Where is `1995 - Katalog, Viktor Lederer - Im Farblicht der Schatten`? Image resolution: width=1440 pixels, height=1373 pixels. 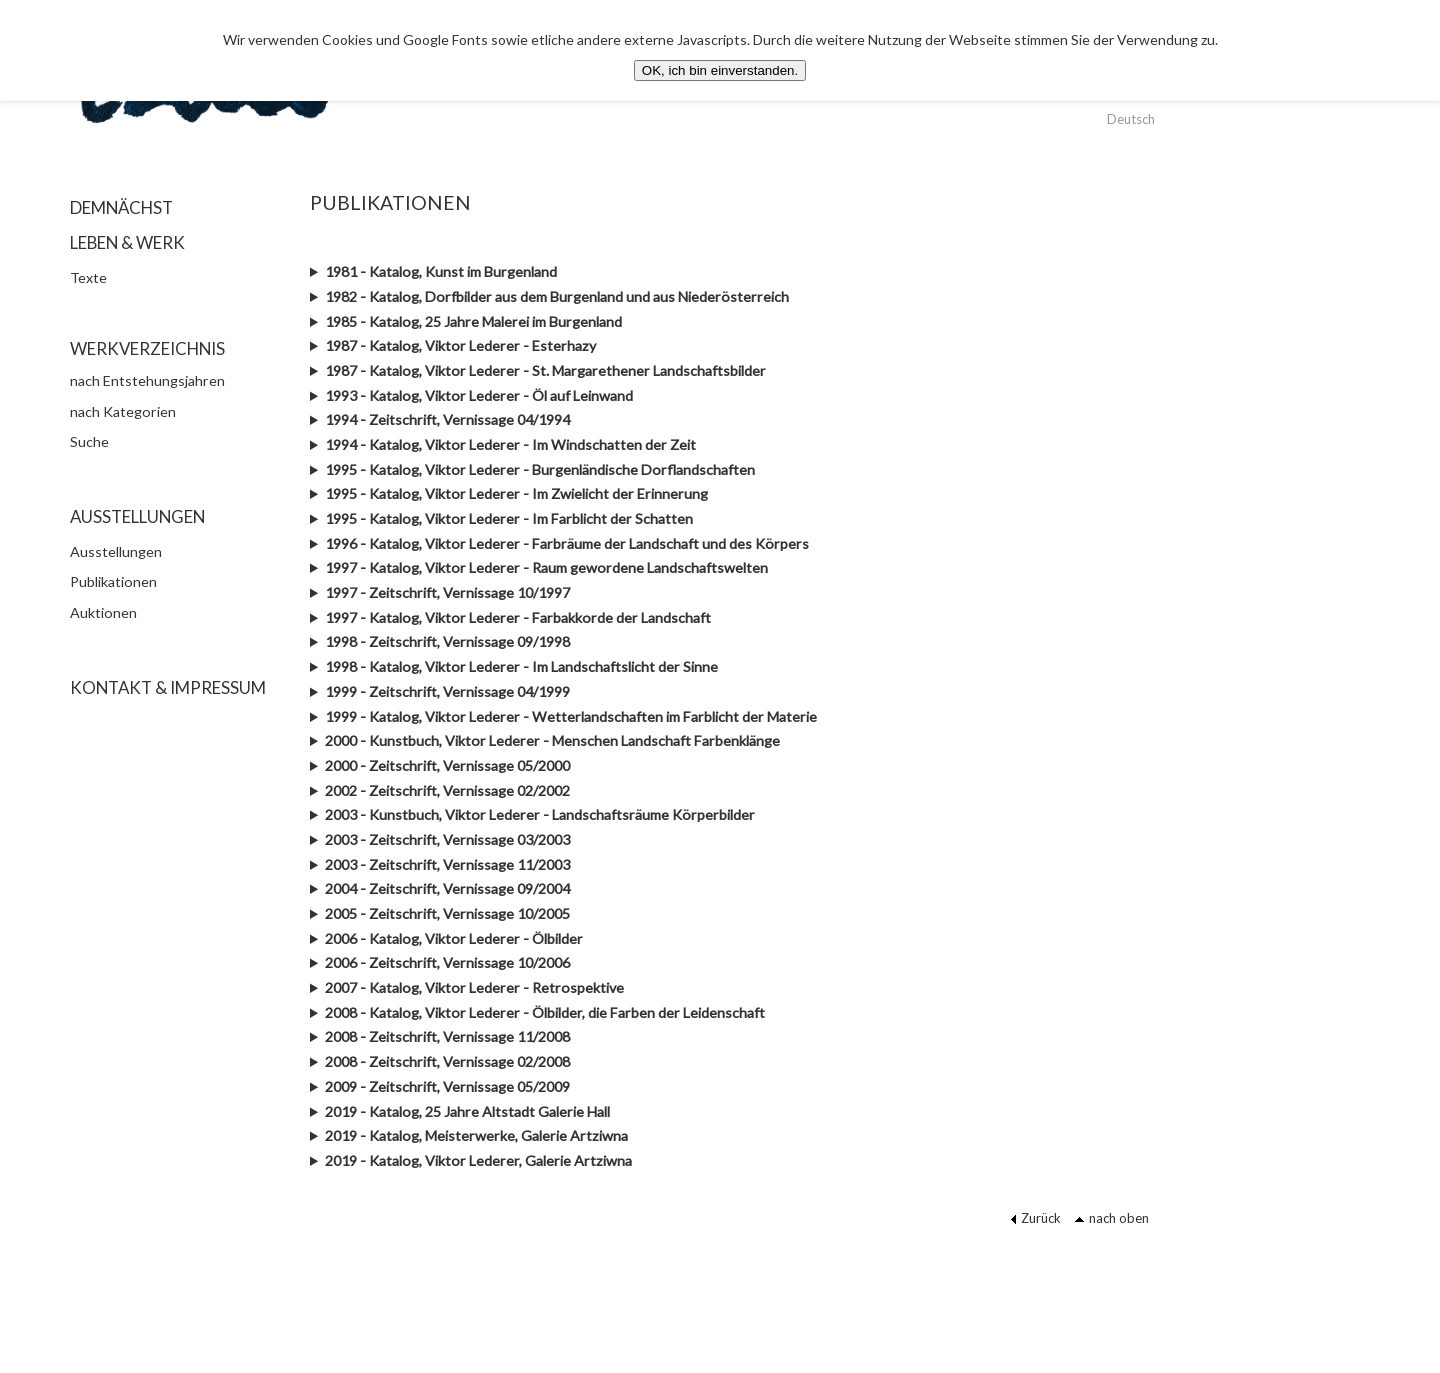
1995 - Katalog, Viktor Lederer - Im Farblicht der Schatten is located at coordinates (509, 518).